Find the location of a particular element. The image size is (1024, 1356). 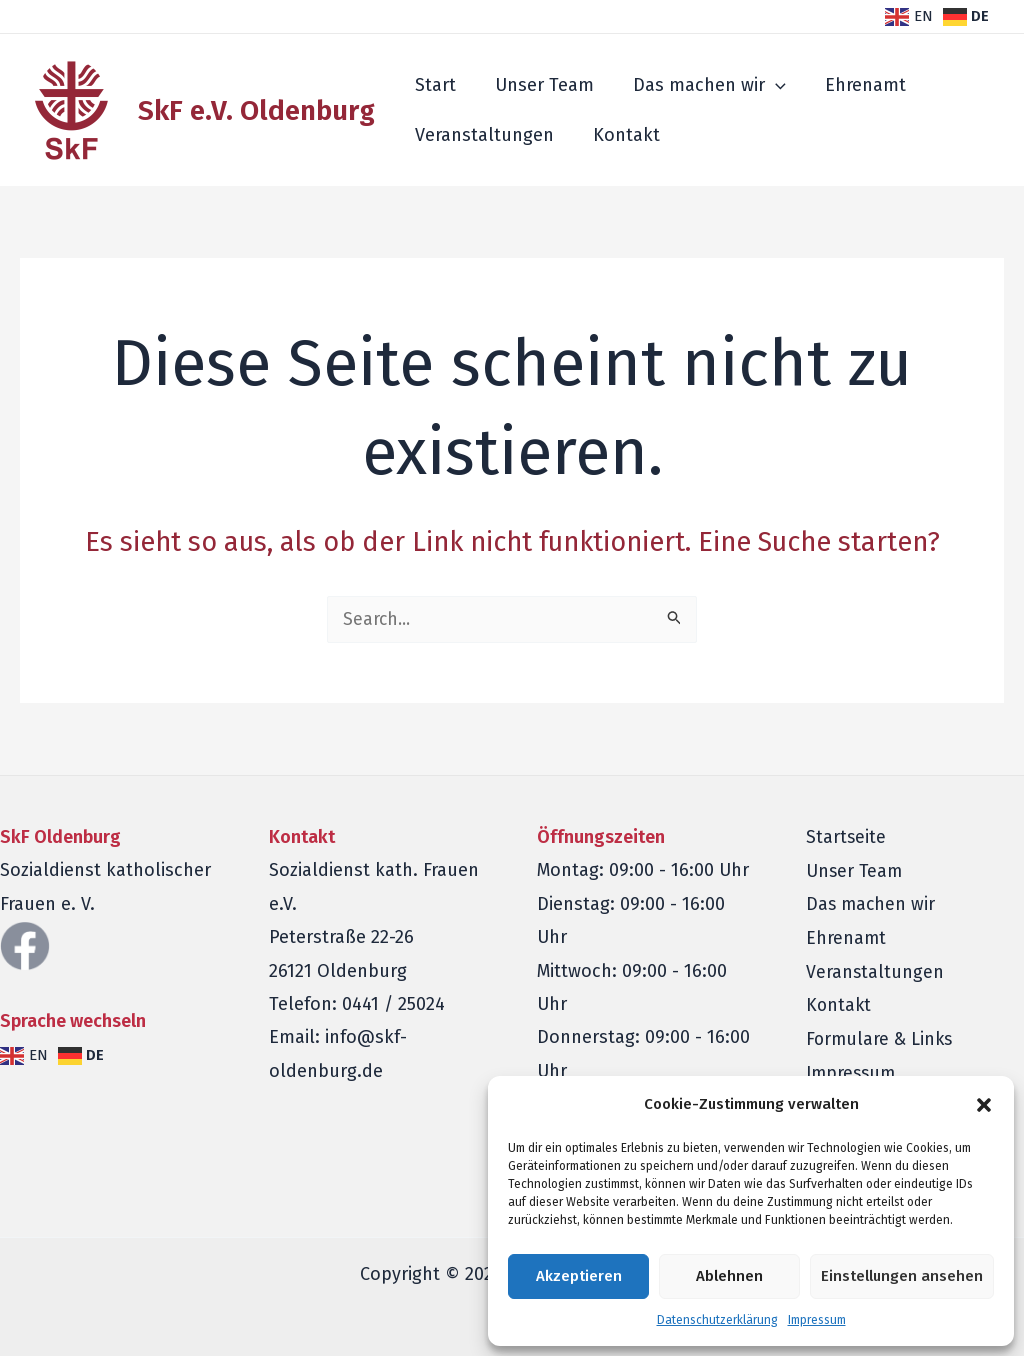

SkF e.V. Oldenburg is located at coordinates (256, 110).